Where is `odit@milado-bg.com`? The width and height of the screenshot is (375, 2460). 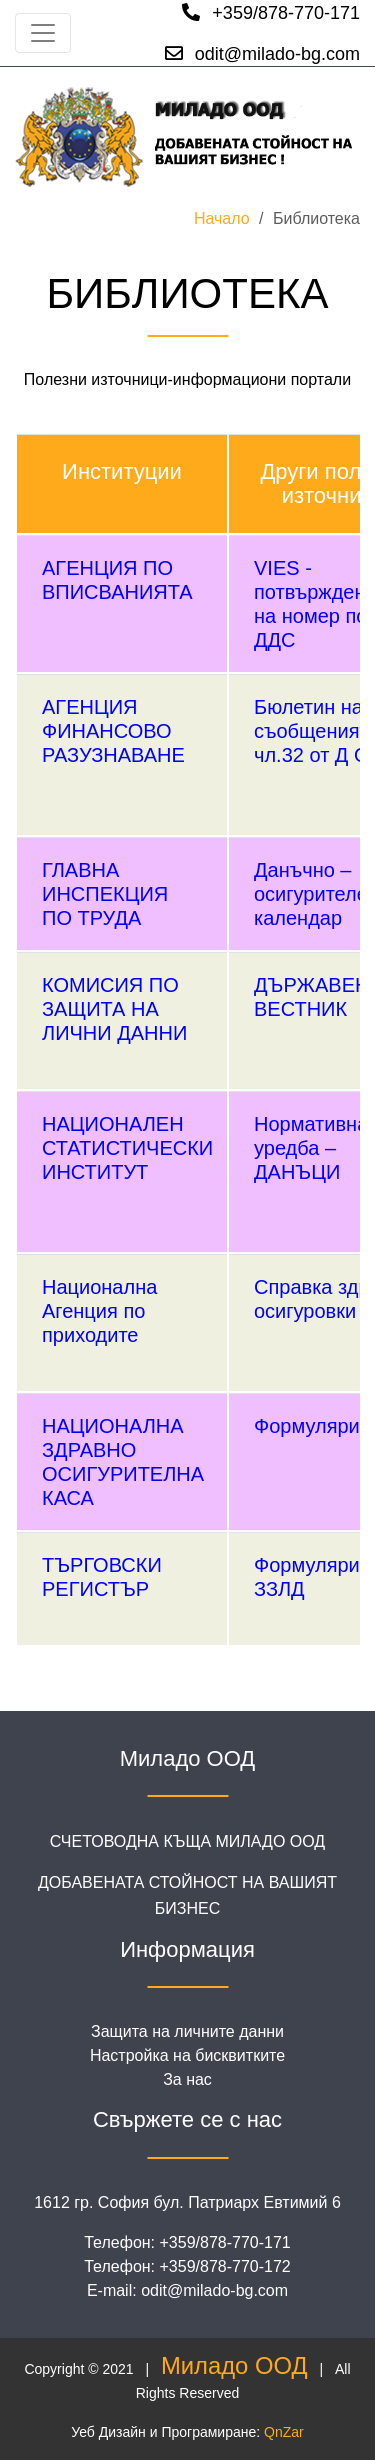 odit@milado-bg.com is located at coordinates (262, 54).